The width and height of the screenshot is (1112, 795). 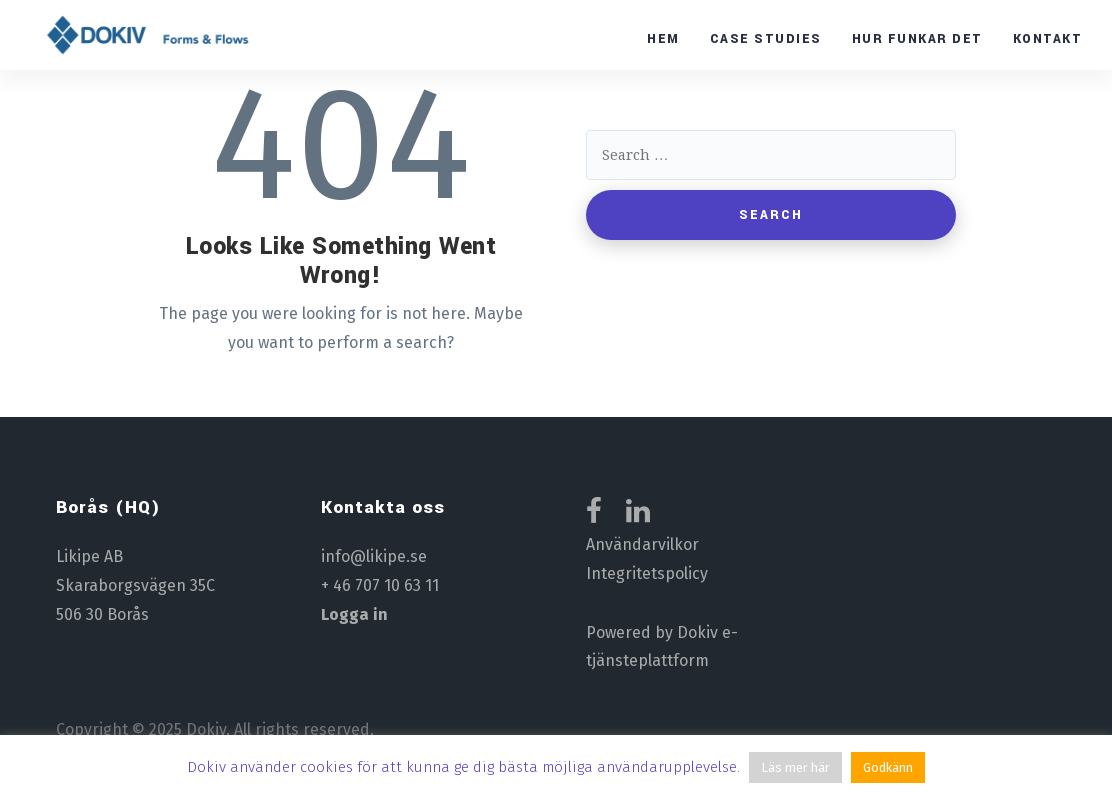 What do you see at coordinates (380, 585) in the screenshot?
I see `+ 46 707 10 63 11` at bounding box center [380, 585].